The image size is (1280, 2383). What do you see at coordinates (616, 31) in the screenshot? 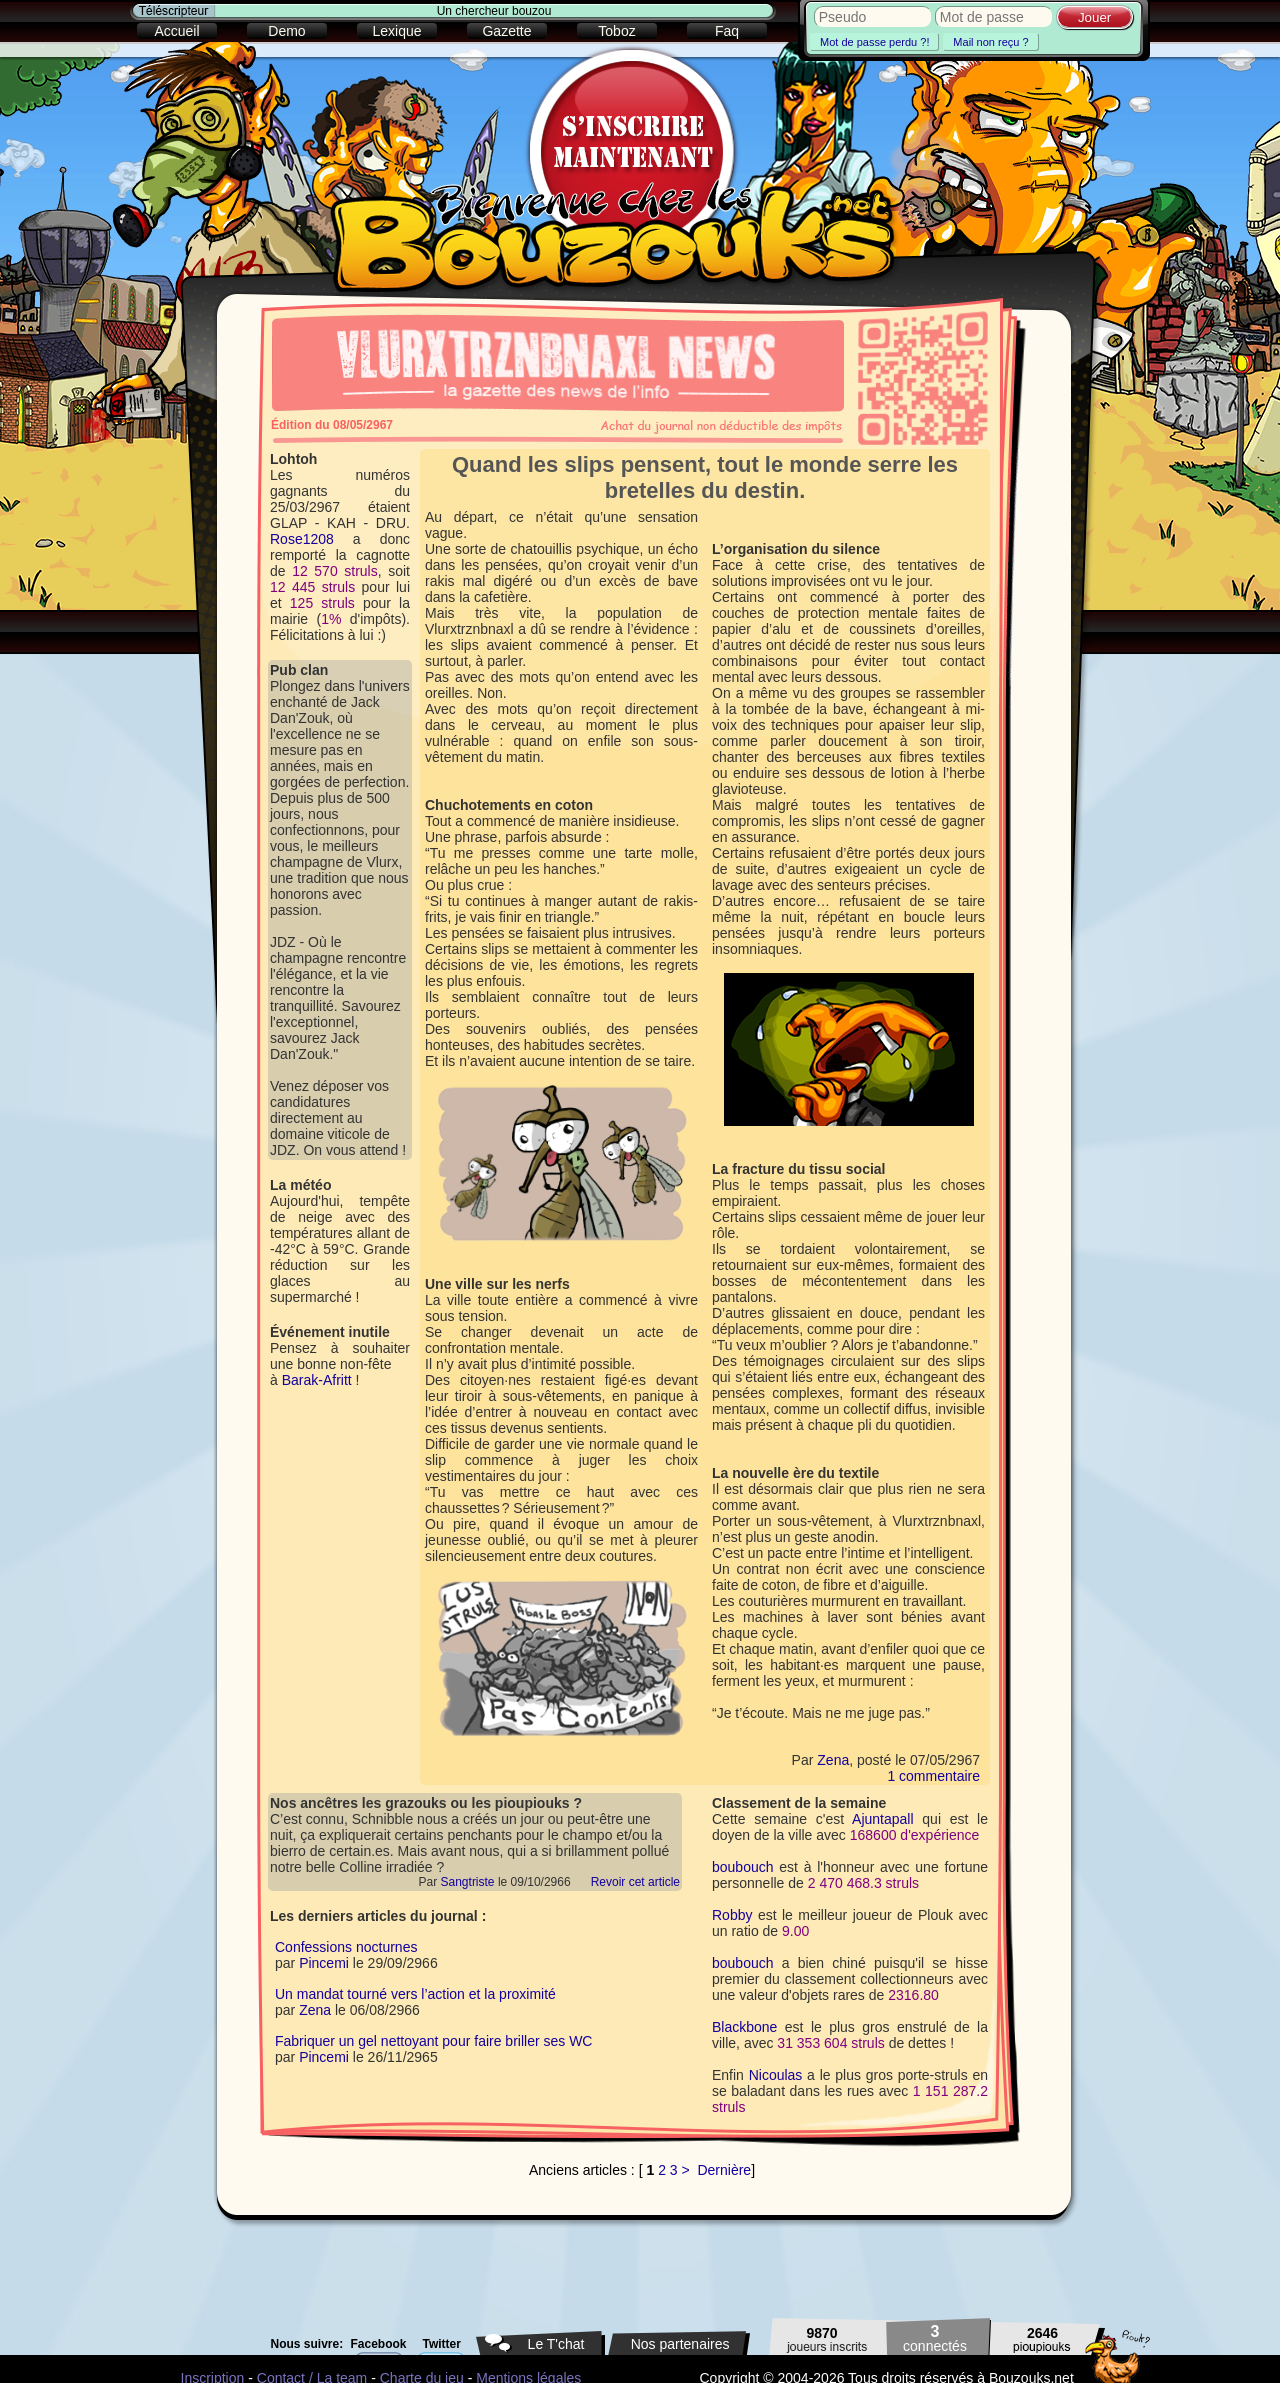
I see `Toboz` at bounding box center [616, 31].